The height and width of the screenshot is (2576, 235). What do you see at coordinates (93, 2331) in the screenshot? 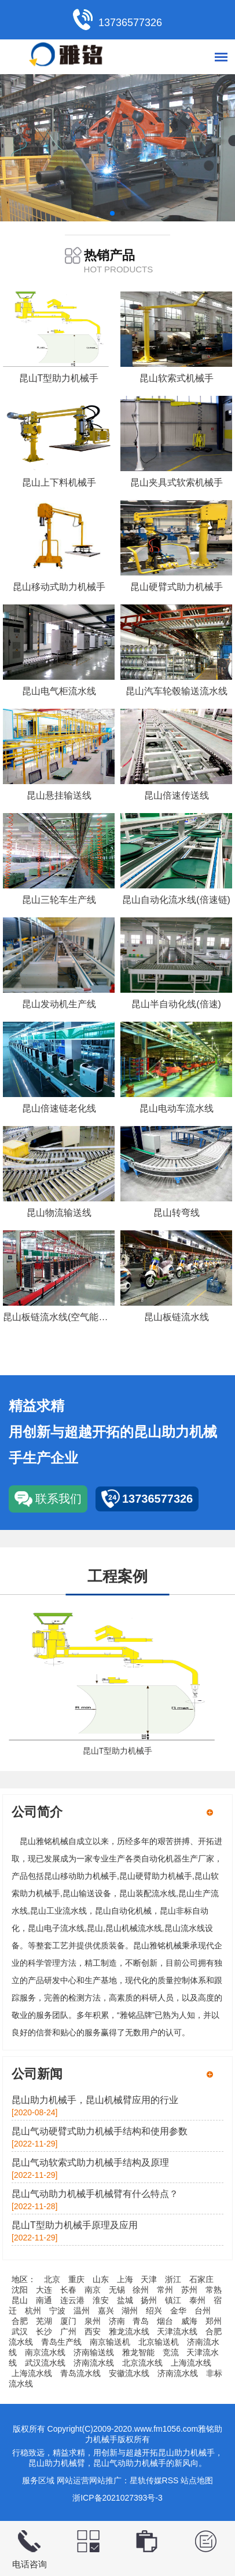
I see `西安` at bounding box center [93, 2331].